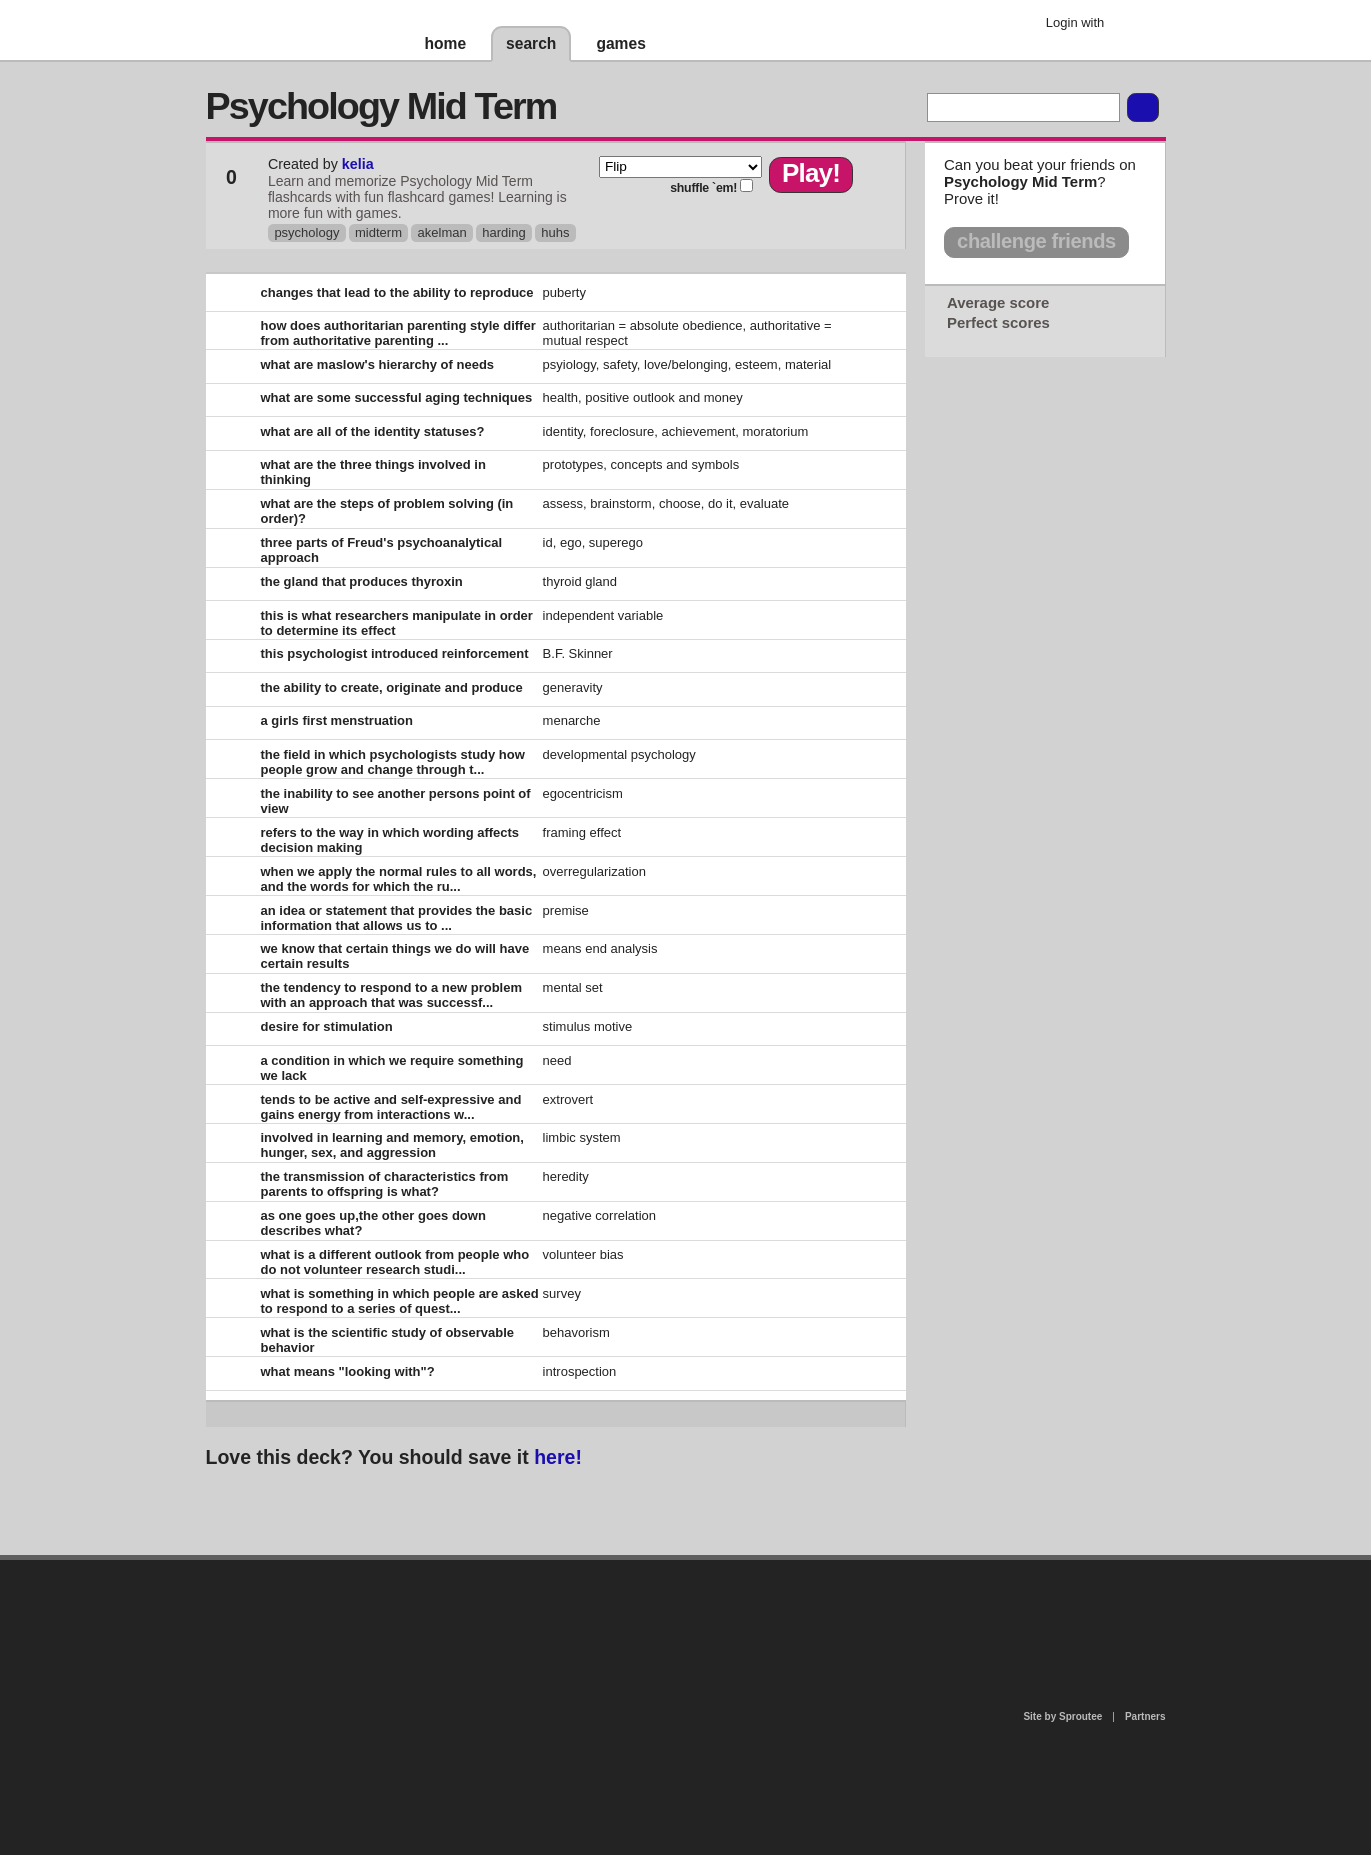 This screenshot has width=1371, height=1855. I want to click on B.F. Skinner, so click(578, 653).